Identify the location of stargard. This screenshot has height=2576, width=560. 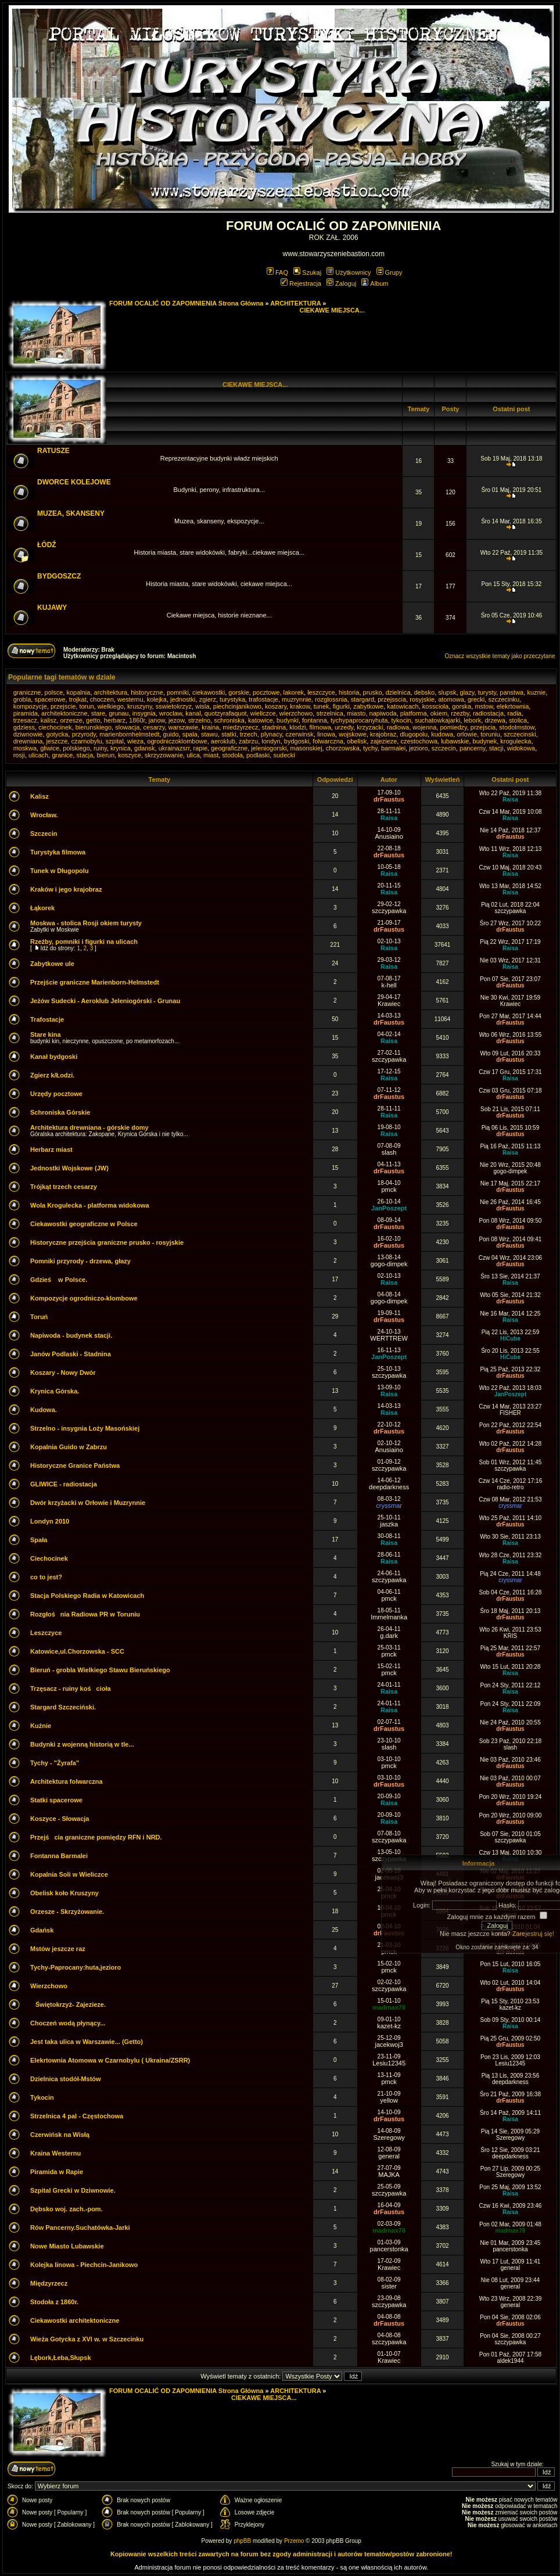
(362, 699).